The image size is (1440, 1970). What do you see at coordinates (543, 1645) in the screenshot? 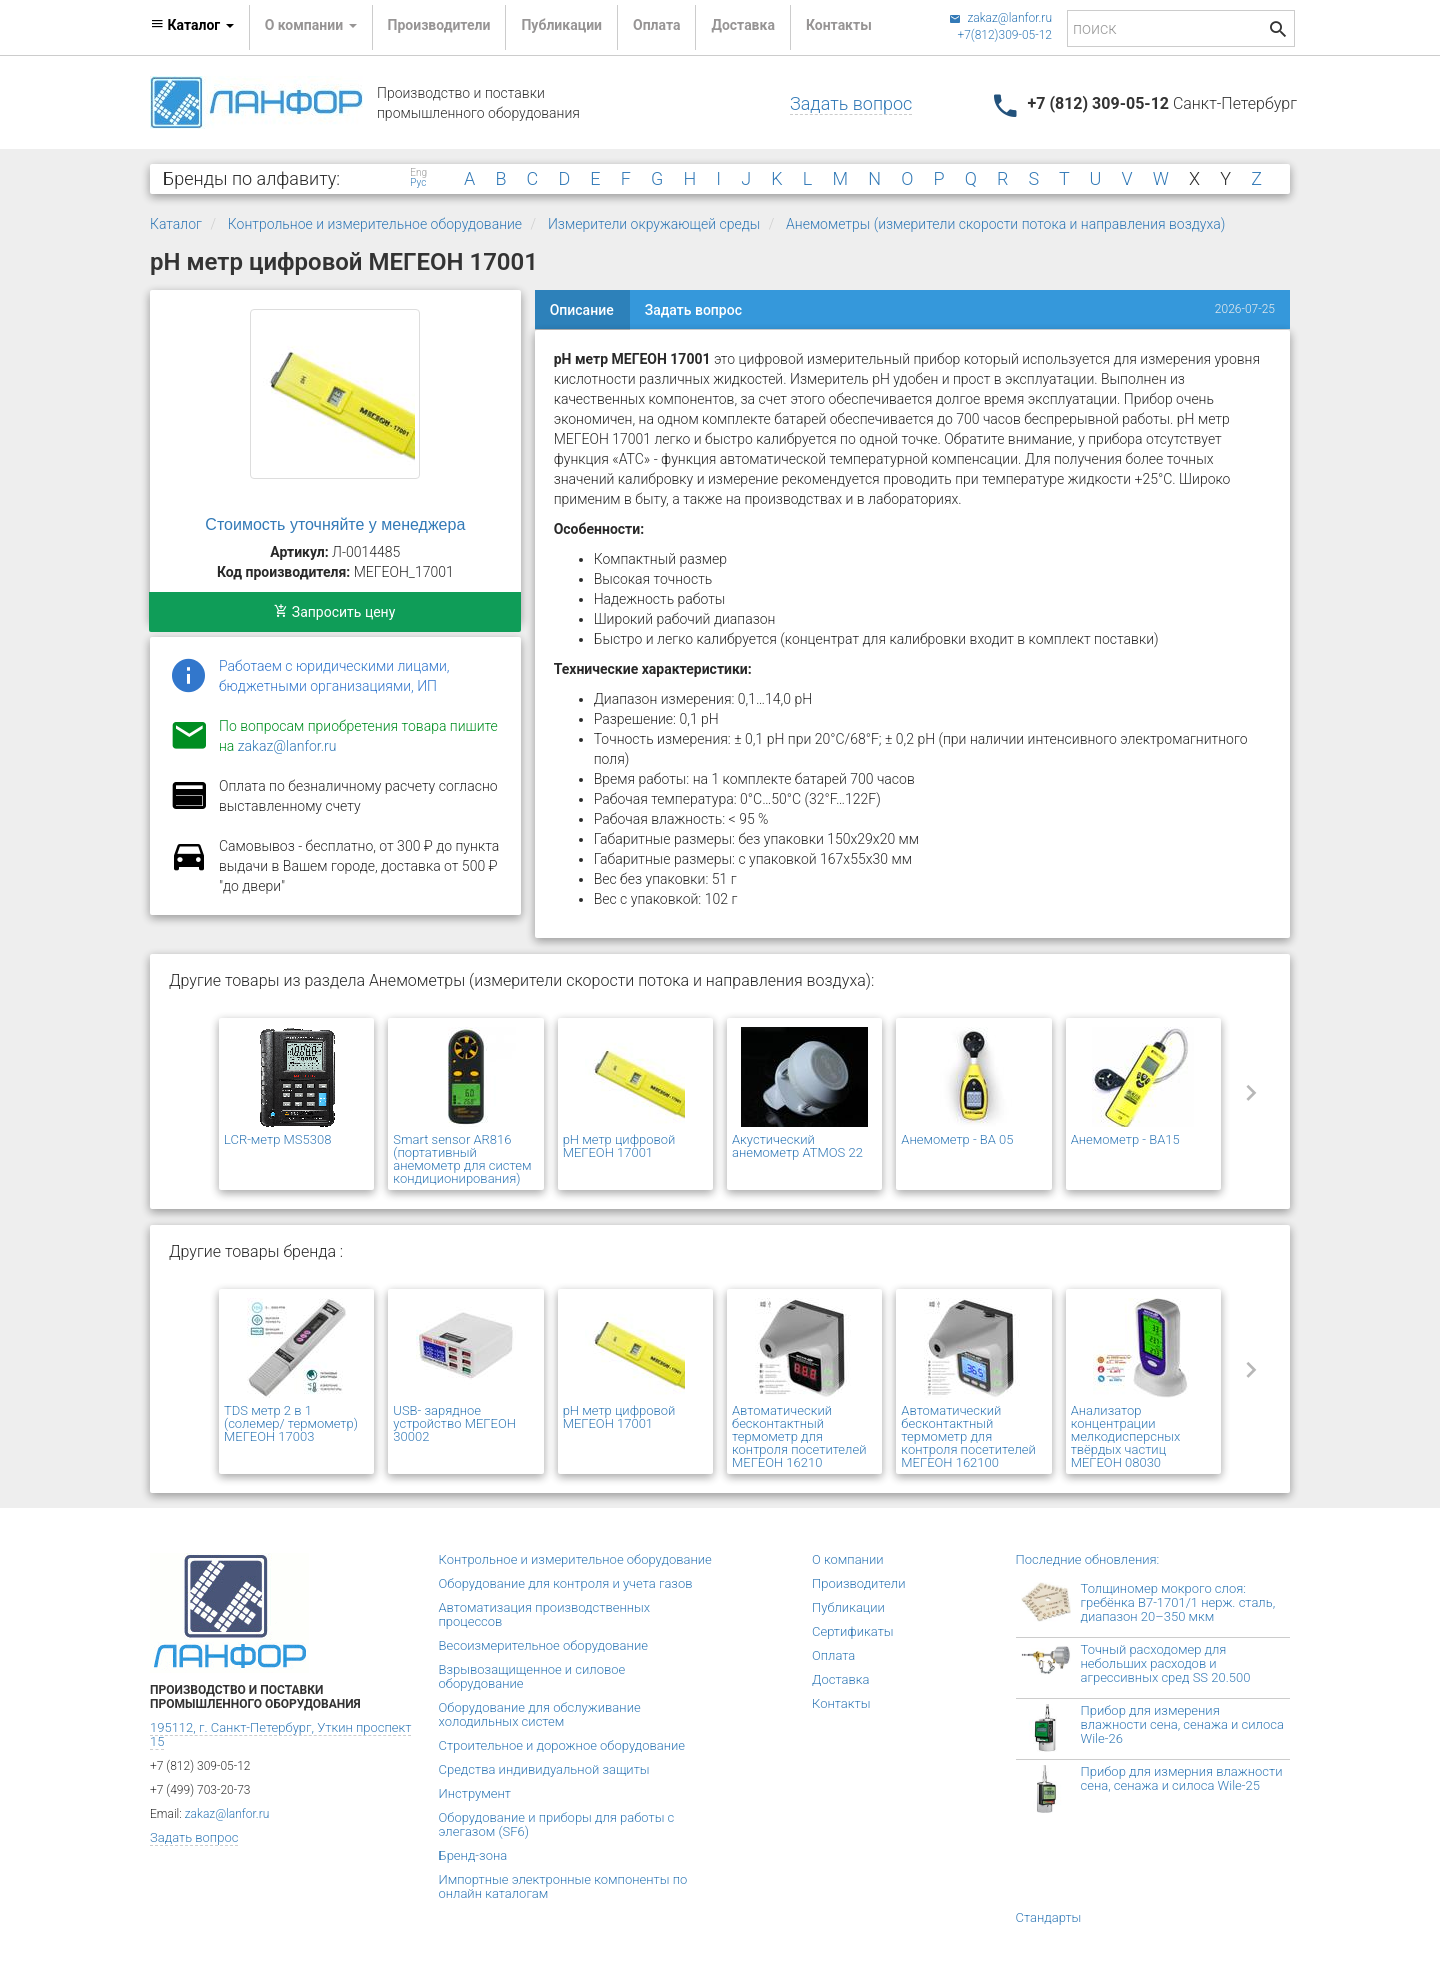
I see `Весоизмерительное оборудование` at bounding box center [543, 1645].